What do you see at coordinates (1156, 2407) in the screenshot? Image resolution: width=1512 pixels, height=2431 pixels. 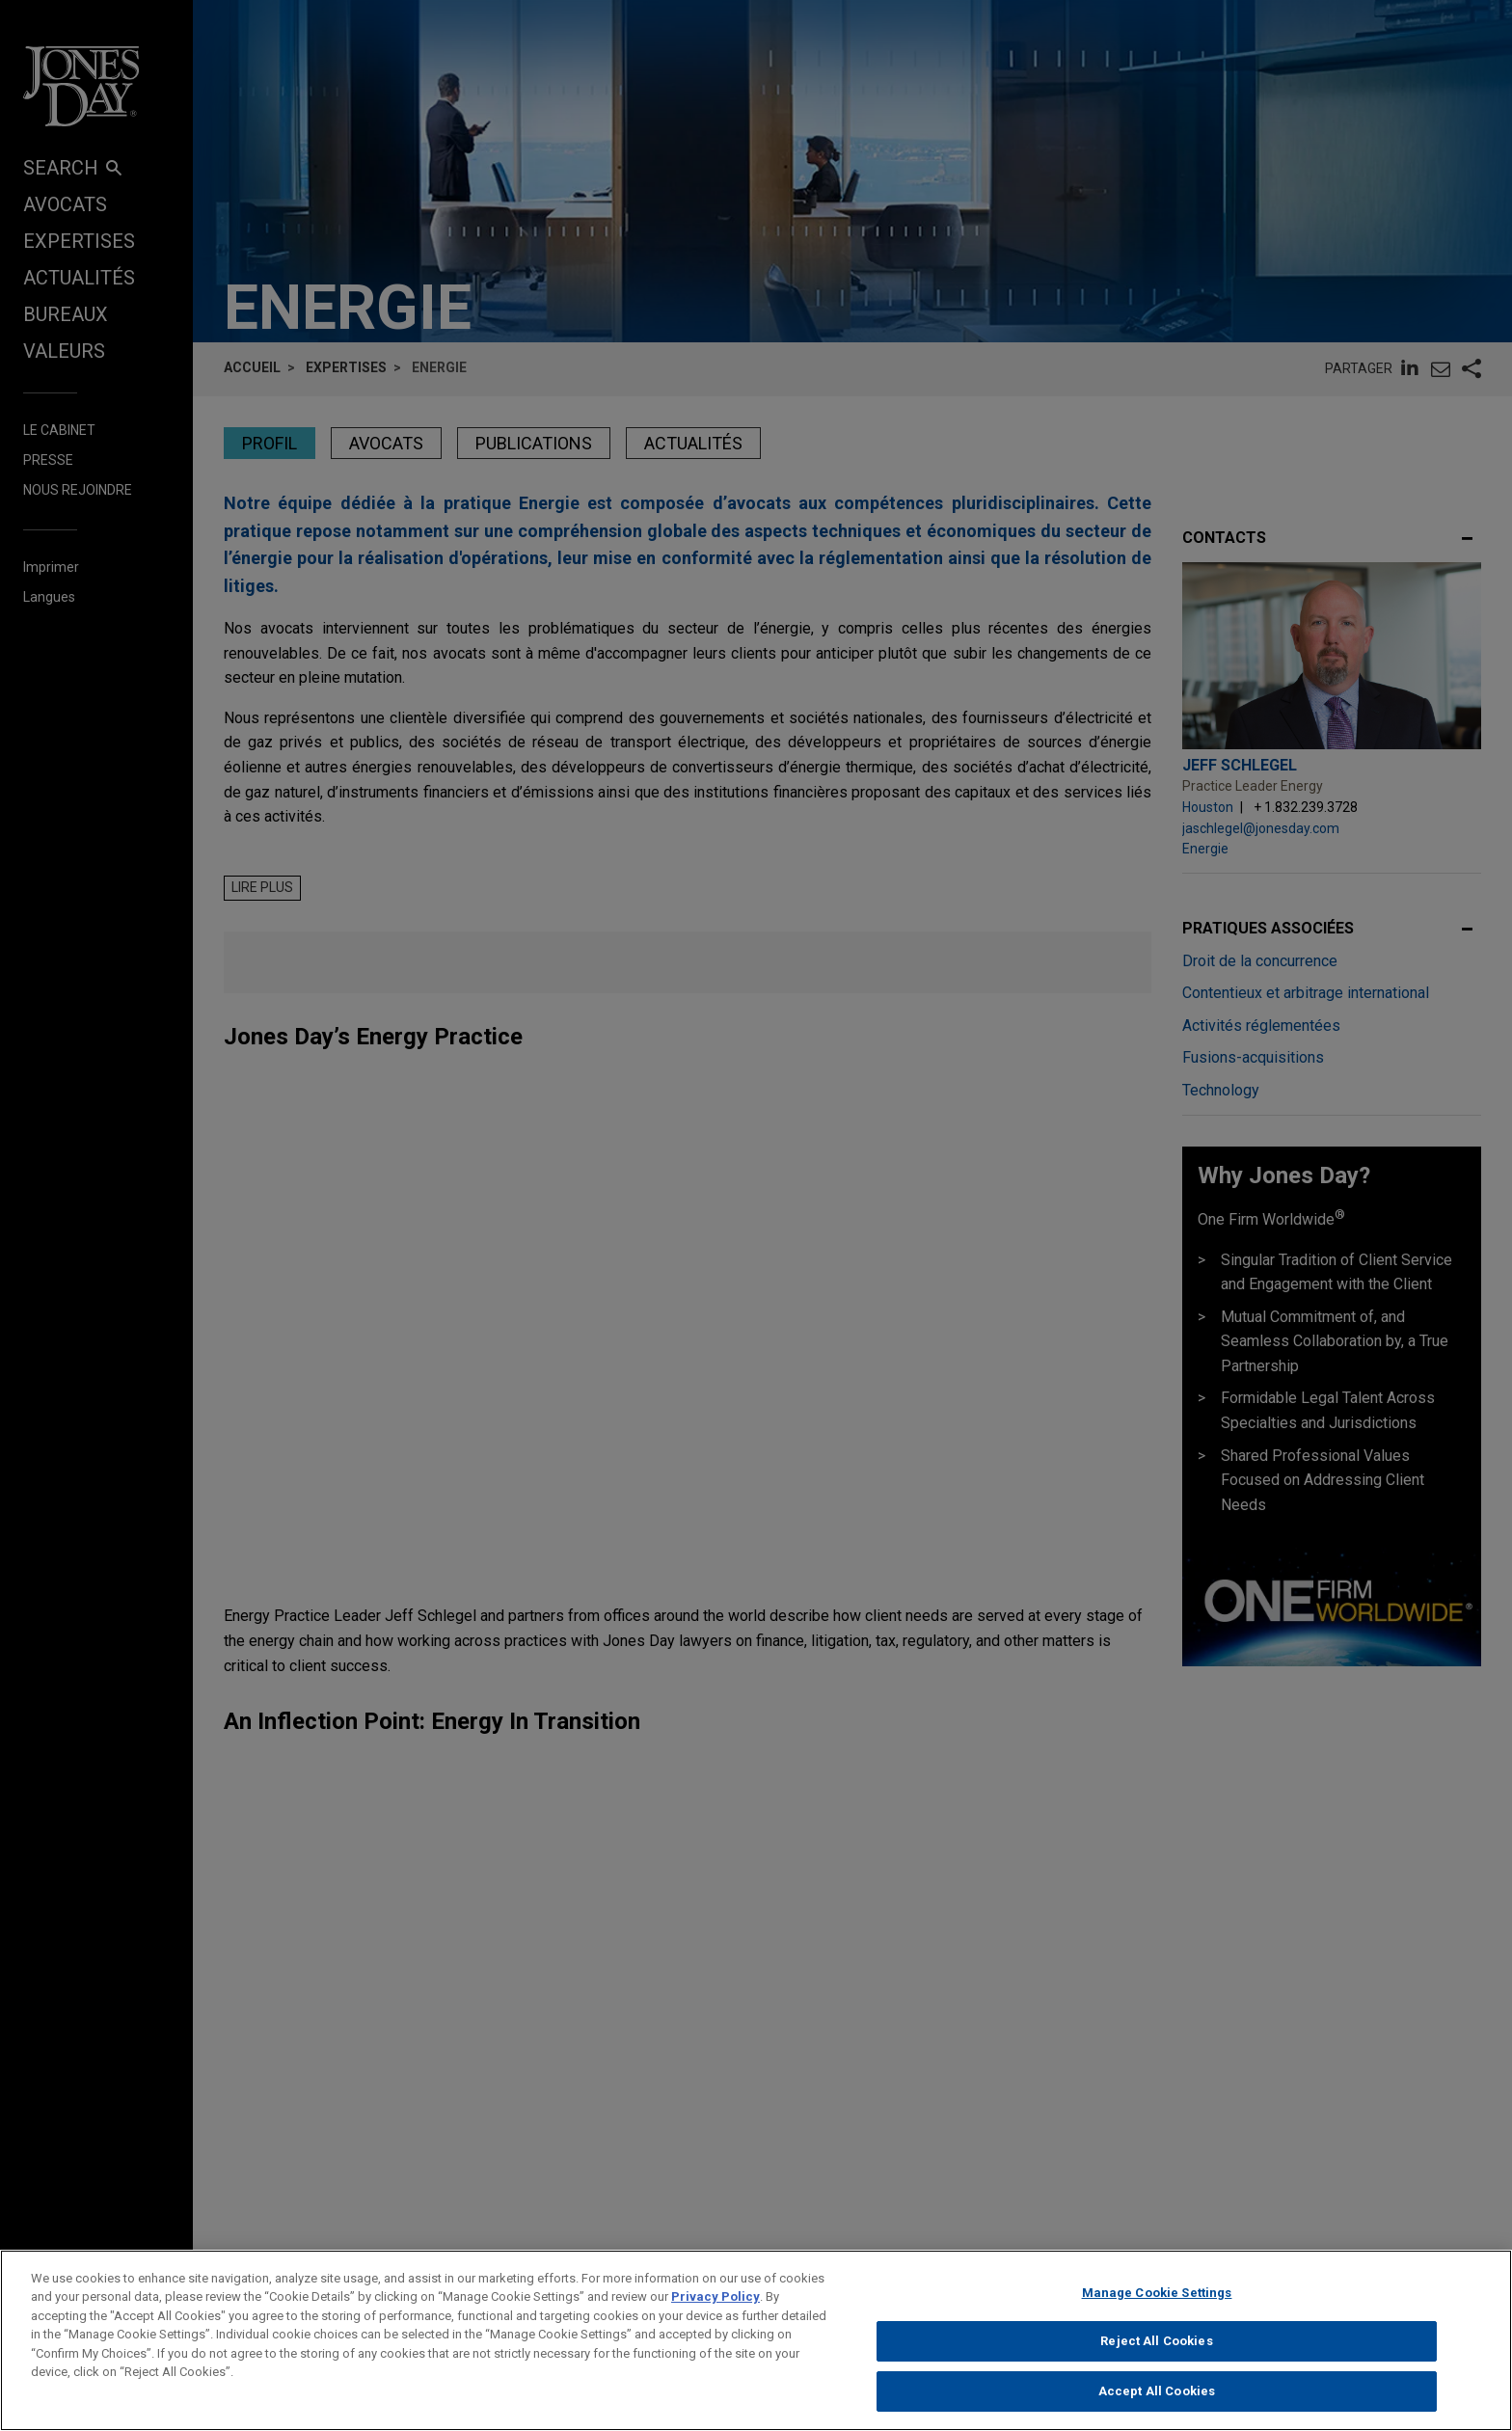 I see `Accept All Cookies` at bounding box center [1156, 2407].